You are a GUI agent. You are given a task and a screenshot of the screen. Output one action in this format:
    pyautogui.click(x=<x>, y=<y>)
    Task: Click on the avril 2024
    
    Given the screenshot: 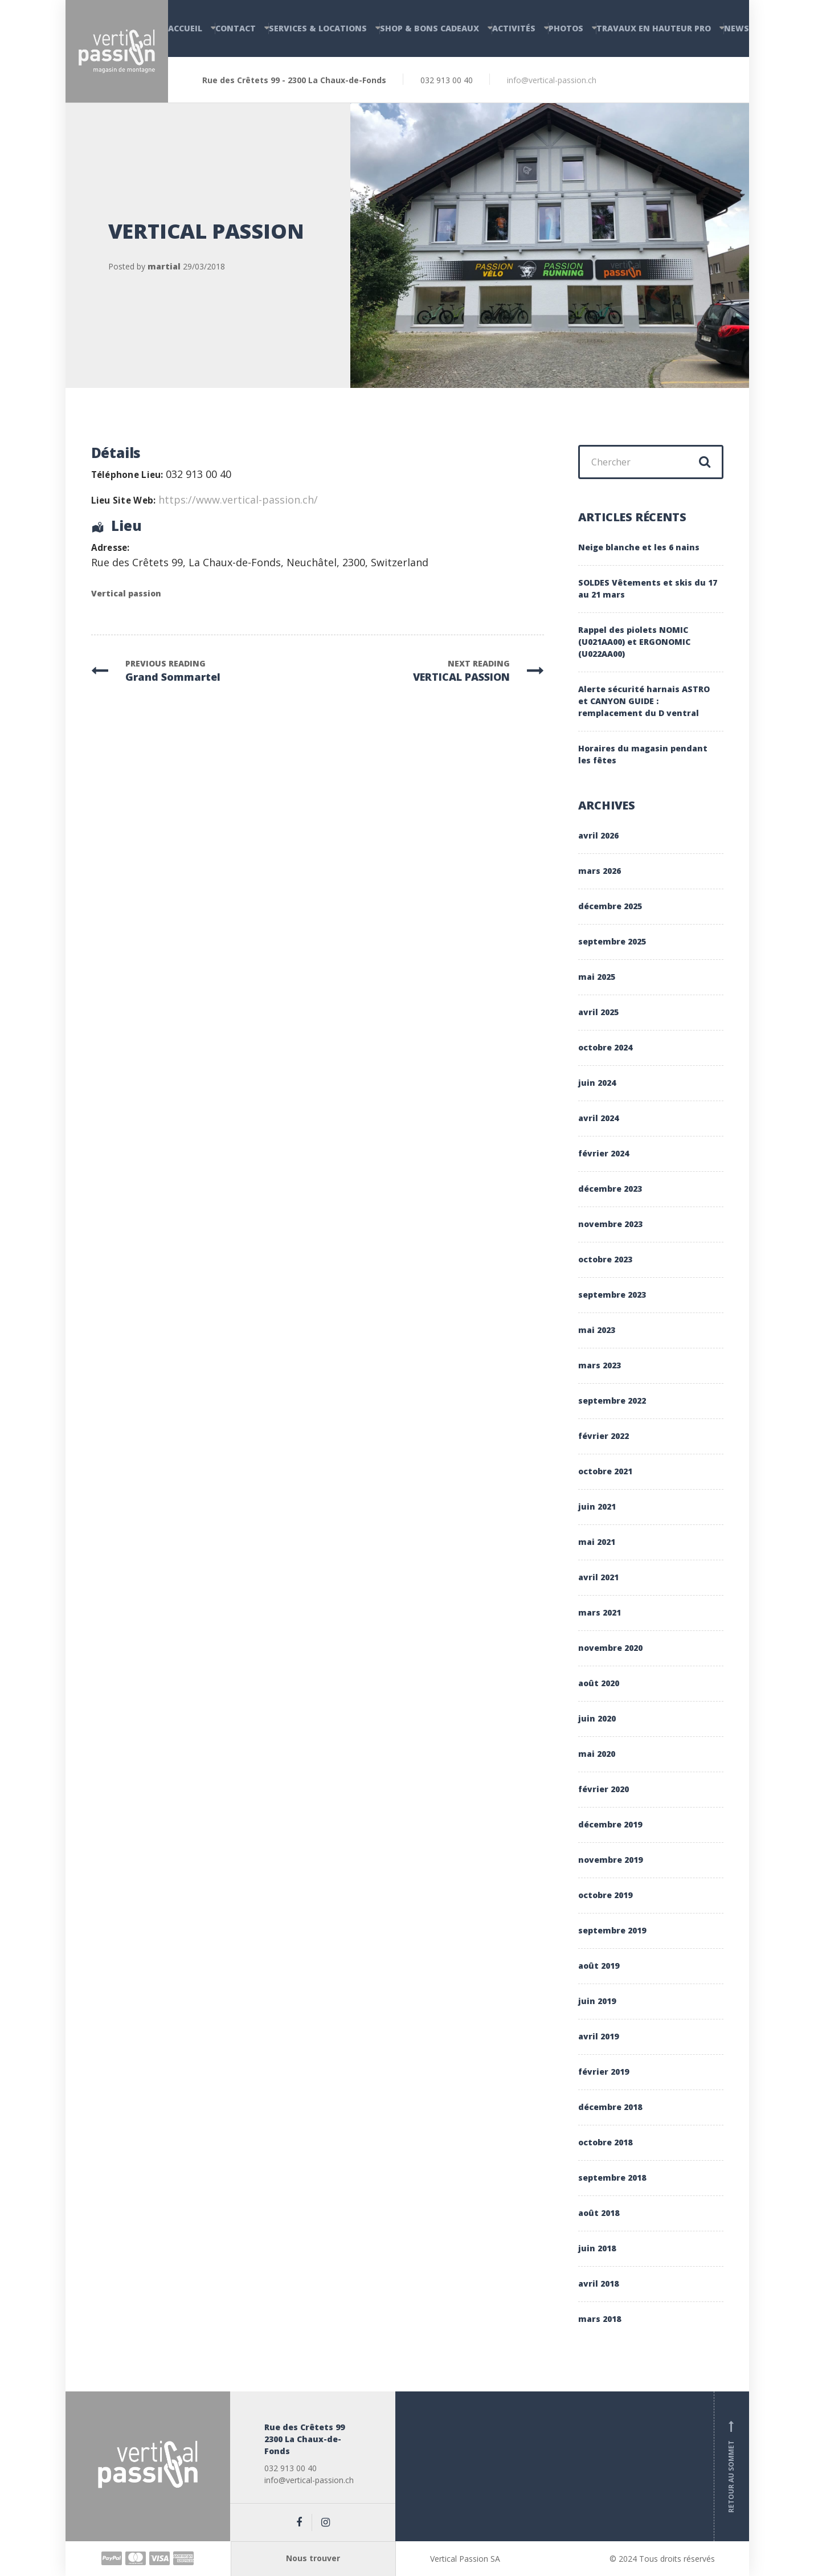 What is the action you would take?
    pyautogui.click(x=598, y=1118)
    